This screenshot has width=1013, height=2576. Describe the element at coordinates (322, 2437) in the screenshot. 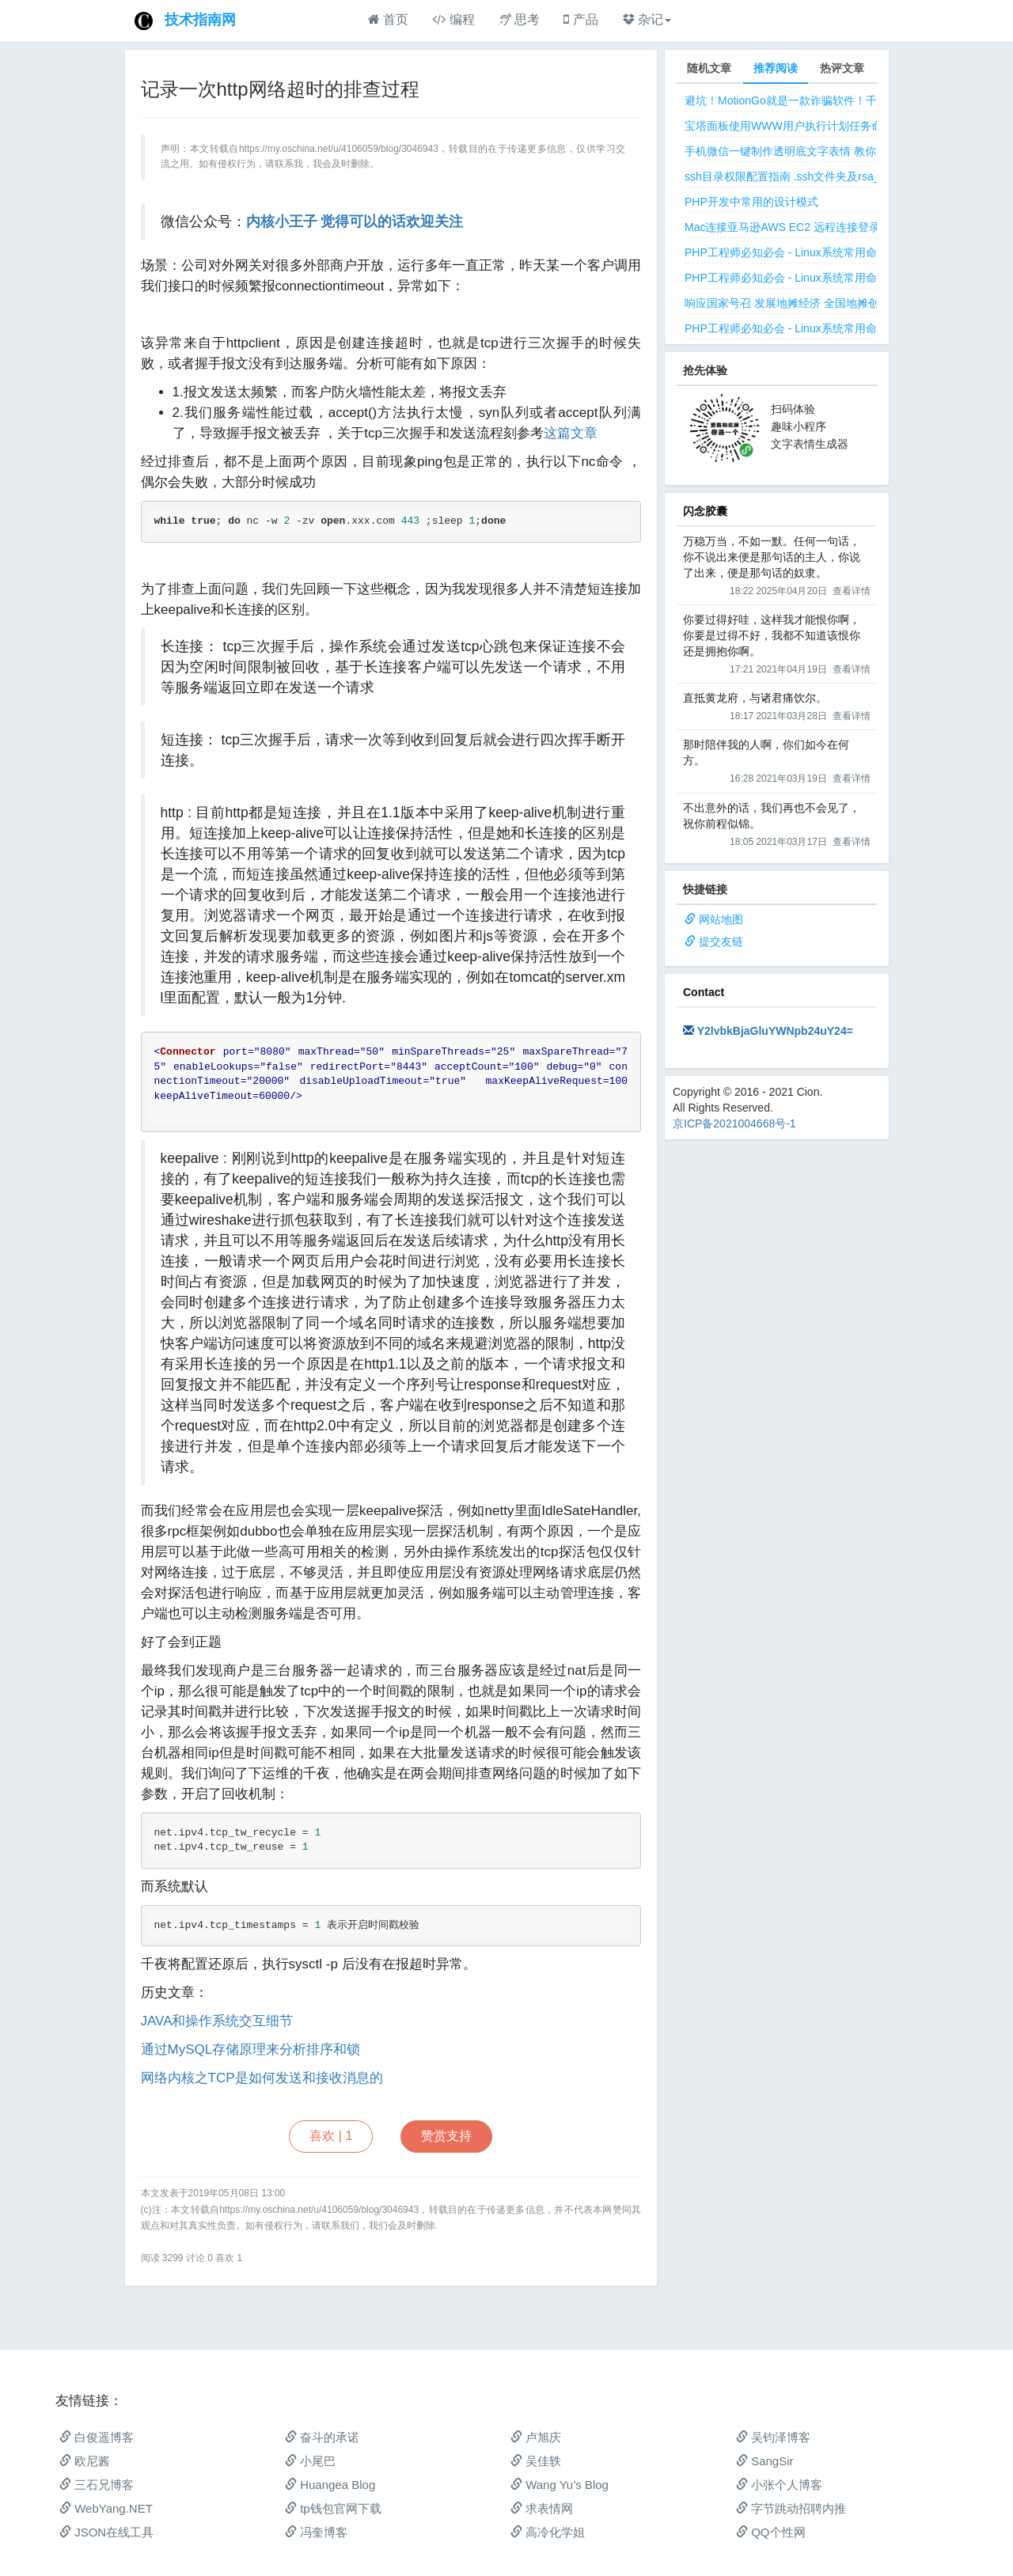

I see `奋斗的承诺` at that location.